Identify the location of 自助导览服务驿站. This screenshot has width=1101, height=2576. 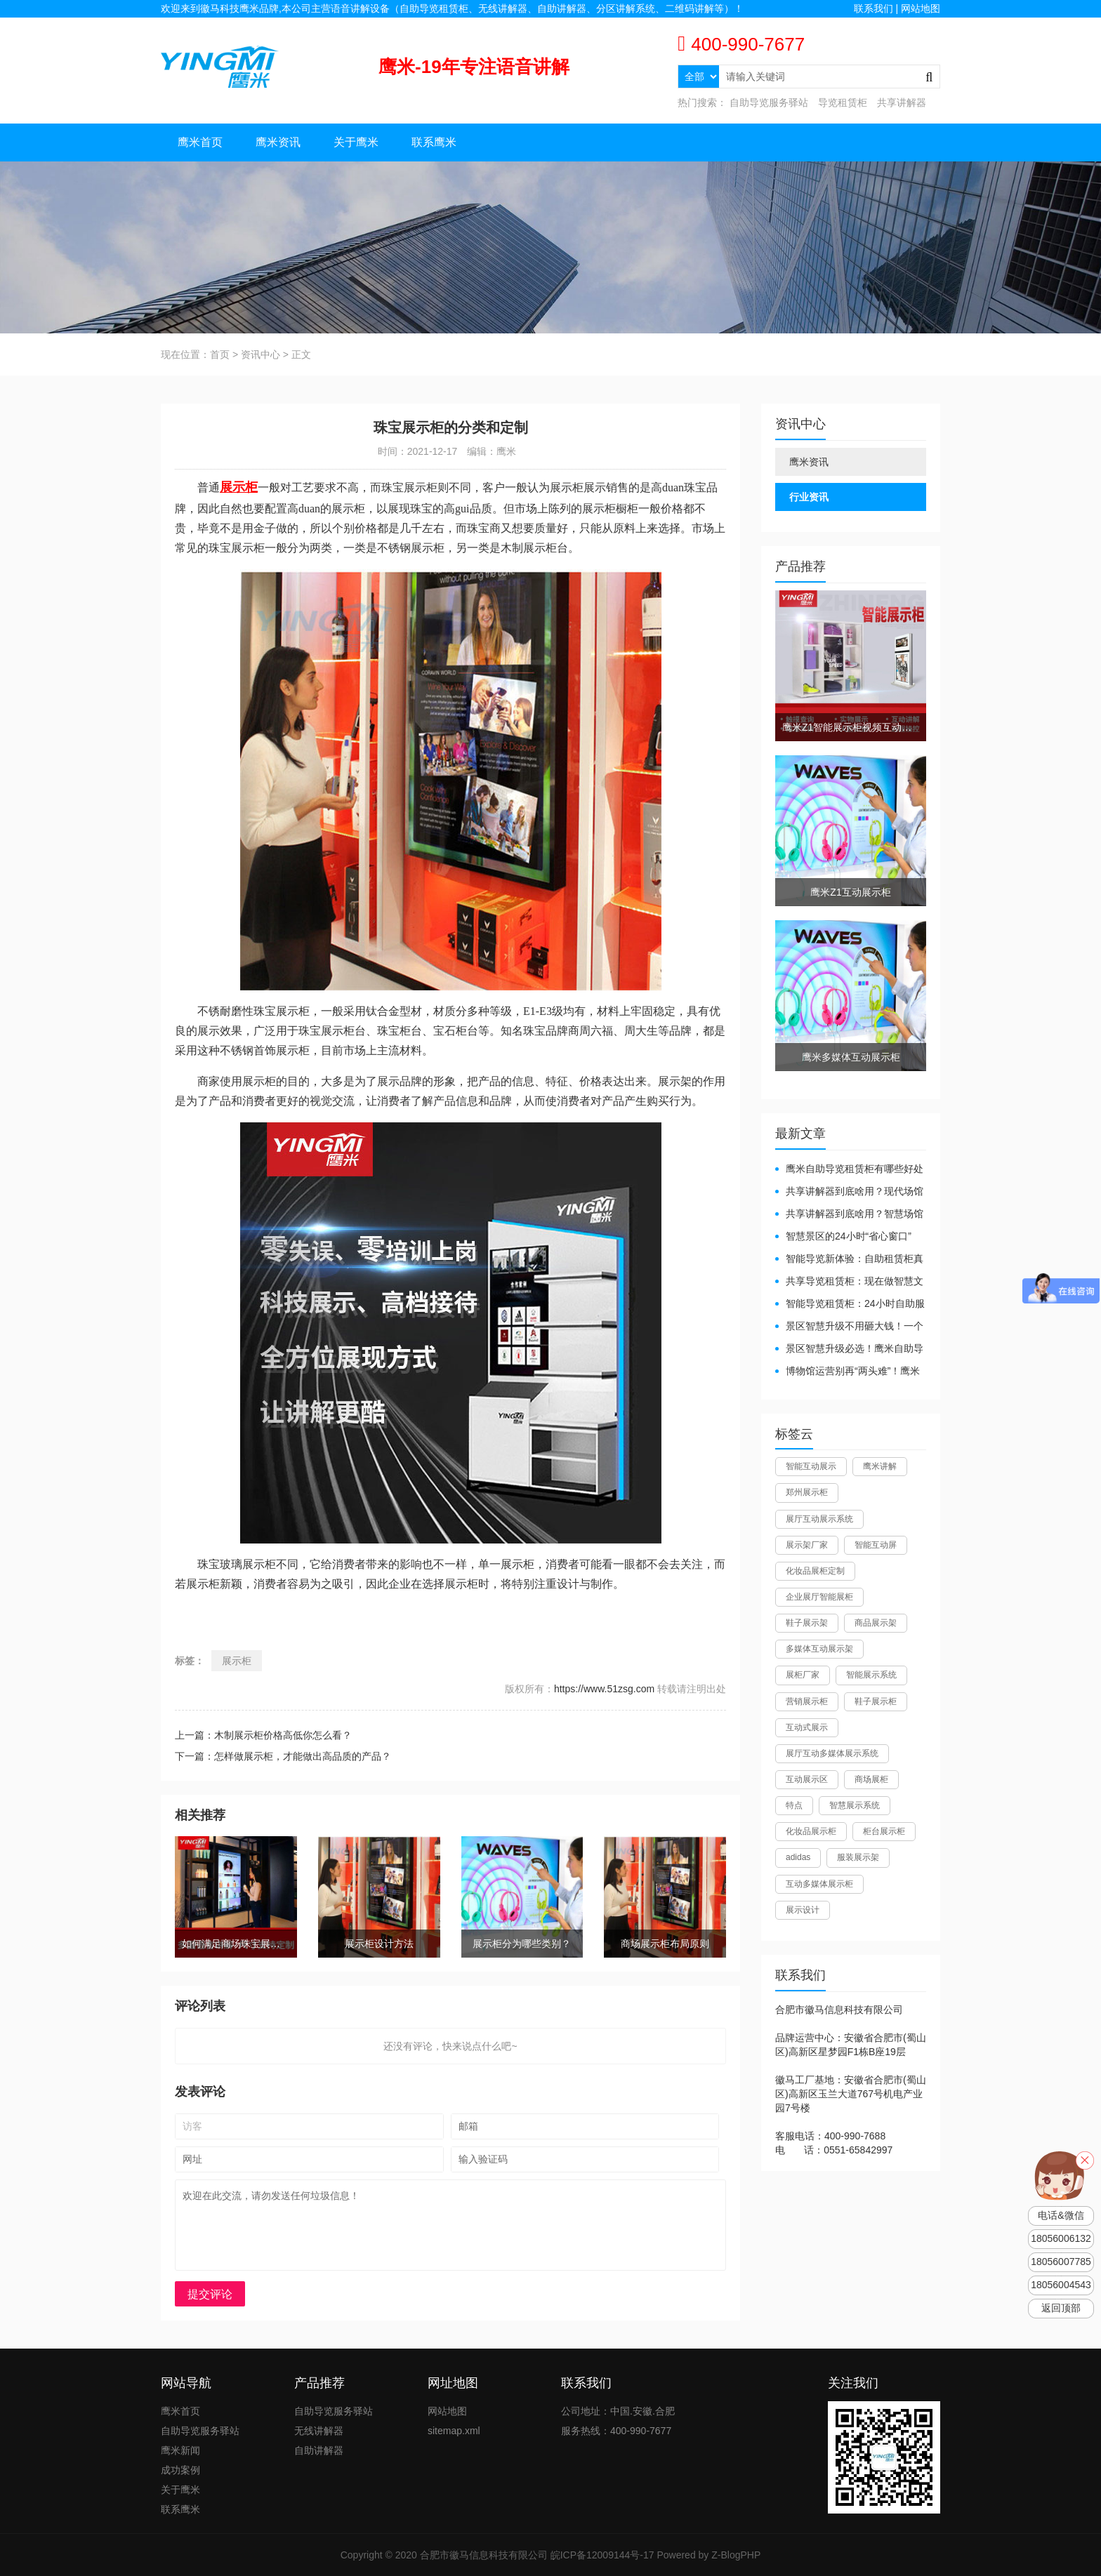
(769, 102).